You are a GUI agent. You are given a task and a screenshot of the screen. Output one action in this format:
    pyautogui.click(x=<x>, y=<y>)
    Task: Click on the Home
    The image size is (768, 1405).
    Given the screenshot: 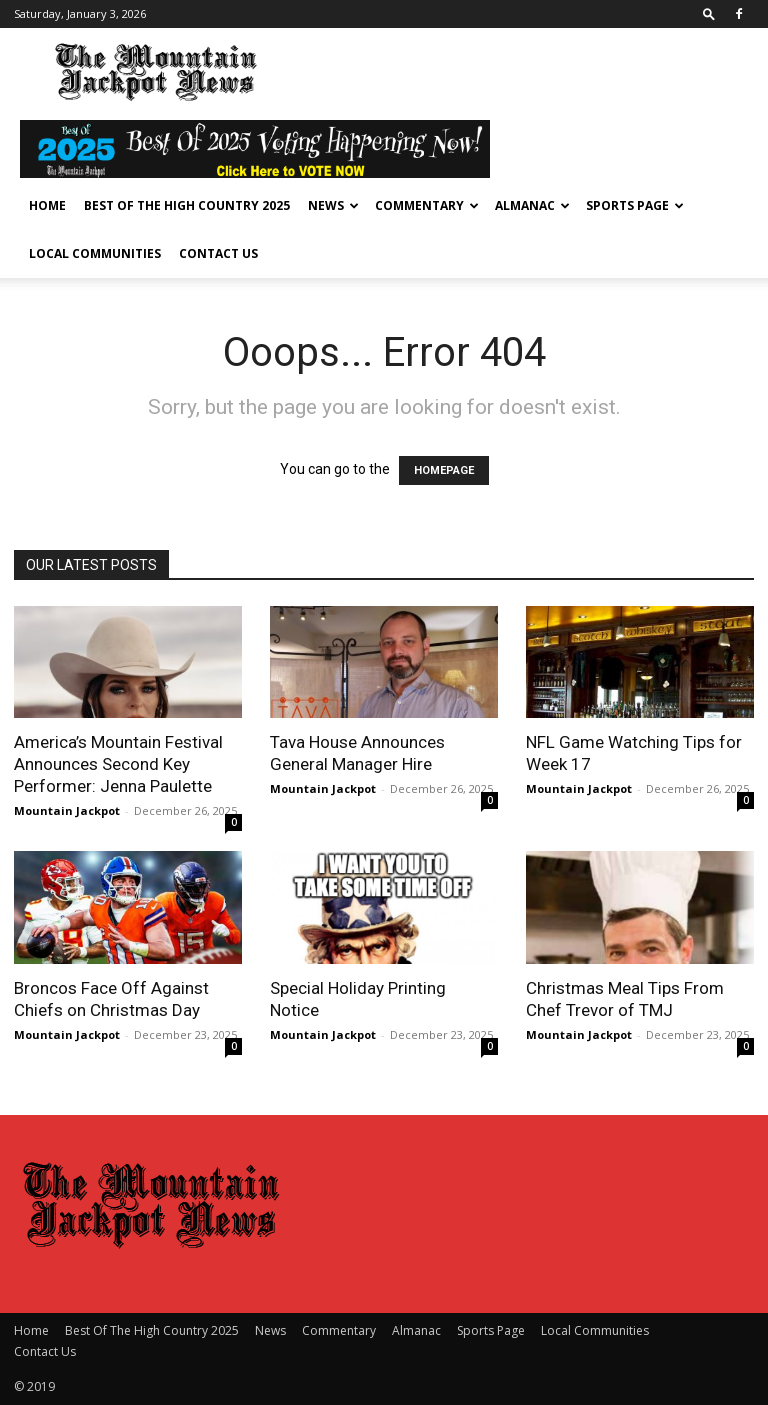 What is the action you would take?
    pyautogui.click(x=47, y=205)
    